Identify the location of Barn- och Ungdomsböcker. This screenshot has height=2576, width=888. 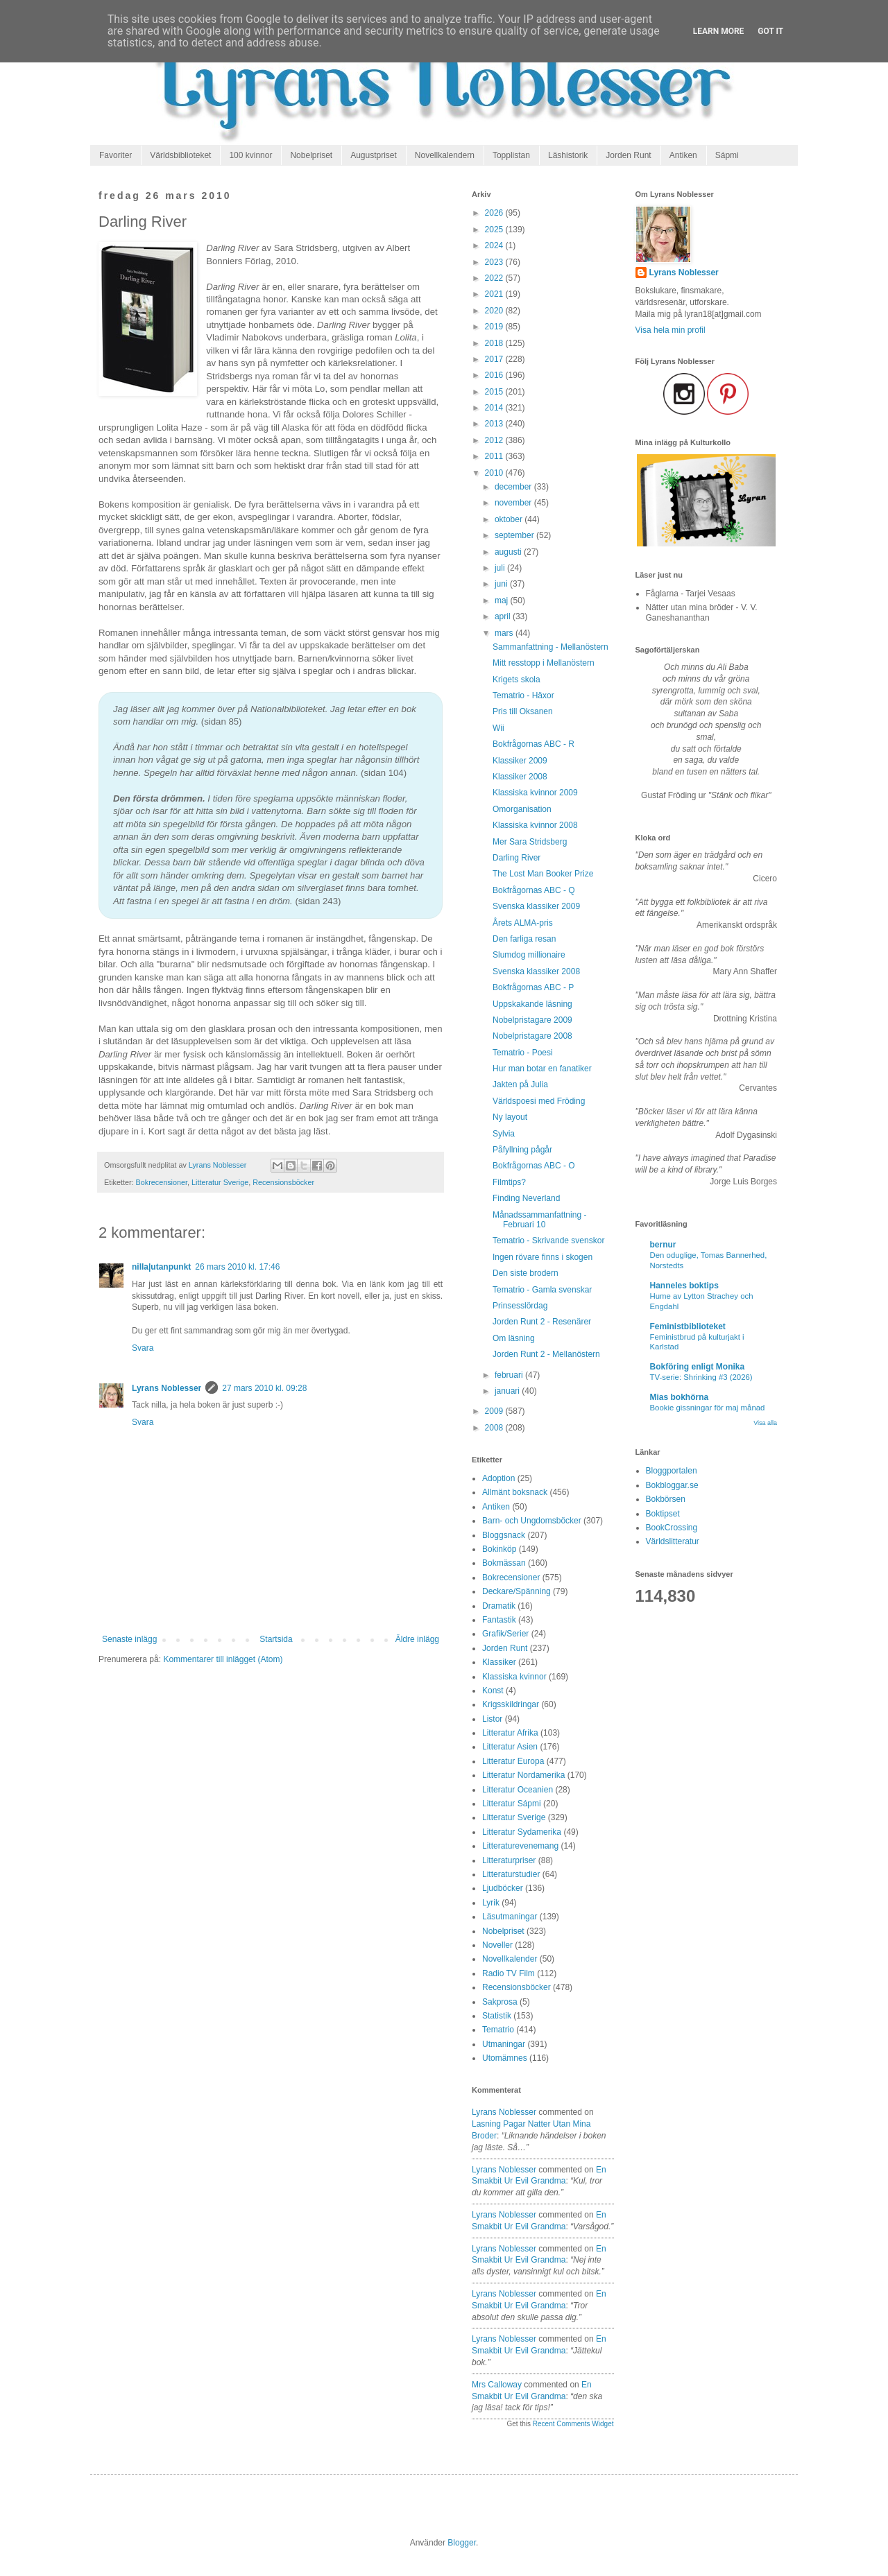
(531, 1520).